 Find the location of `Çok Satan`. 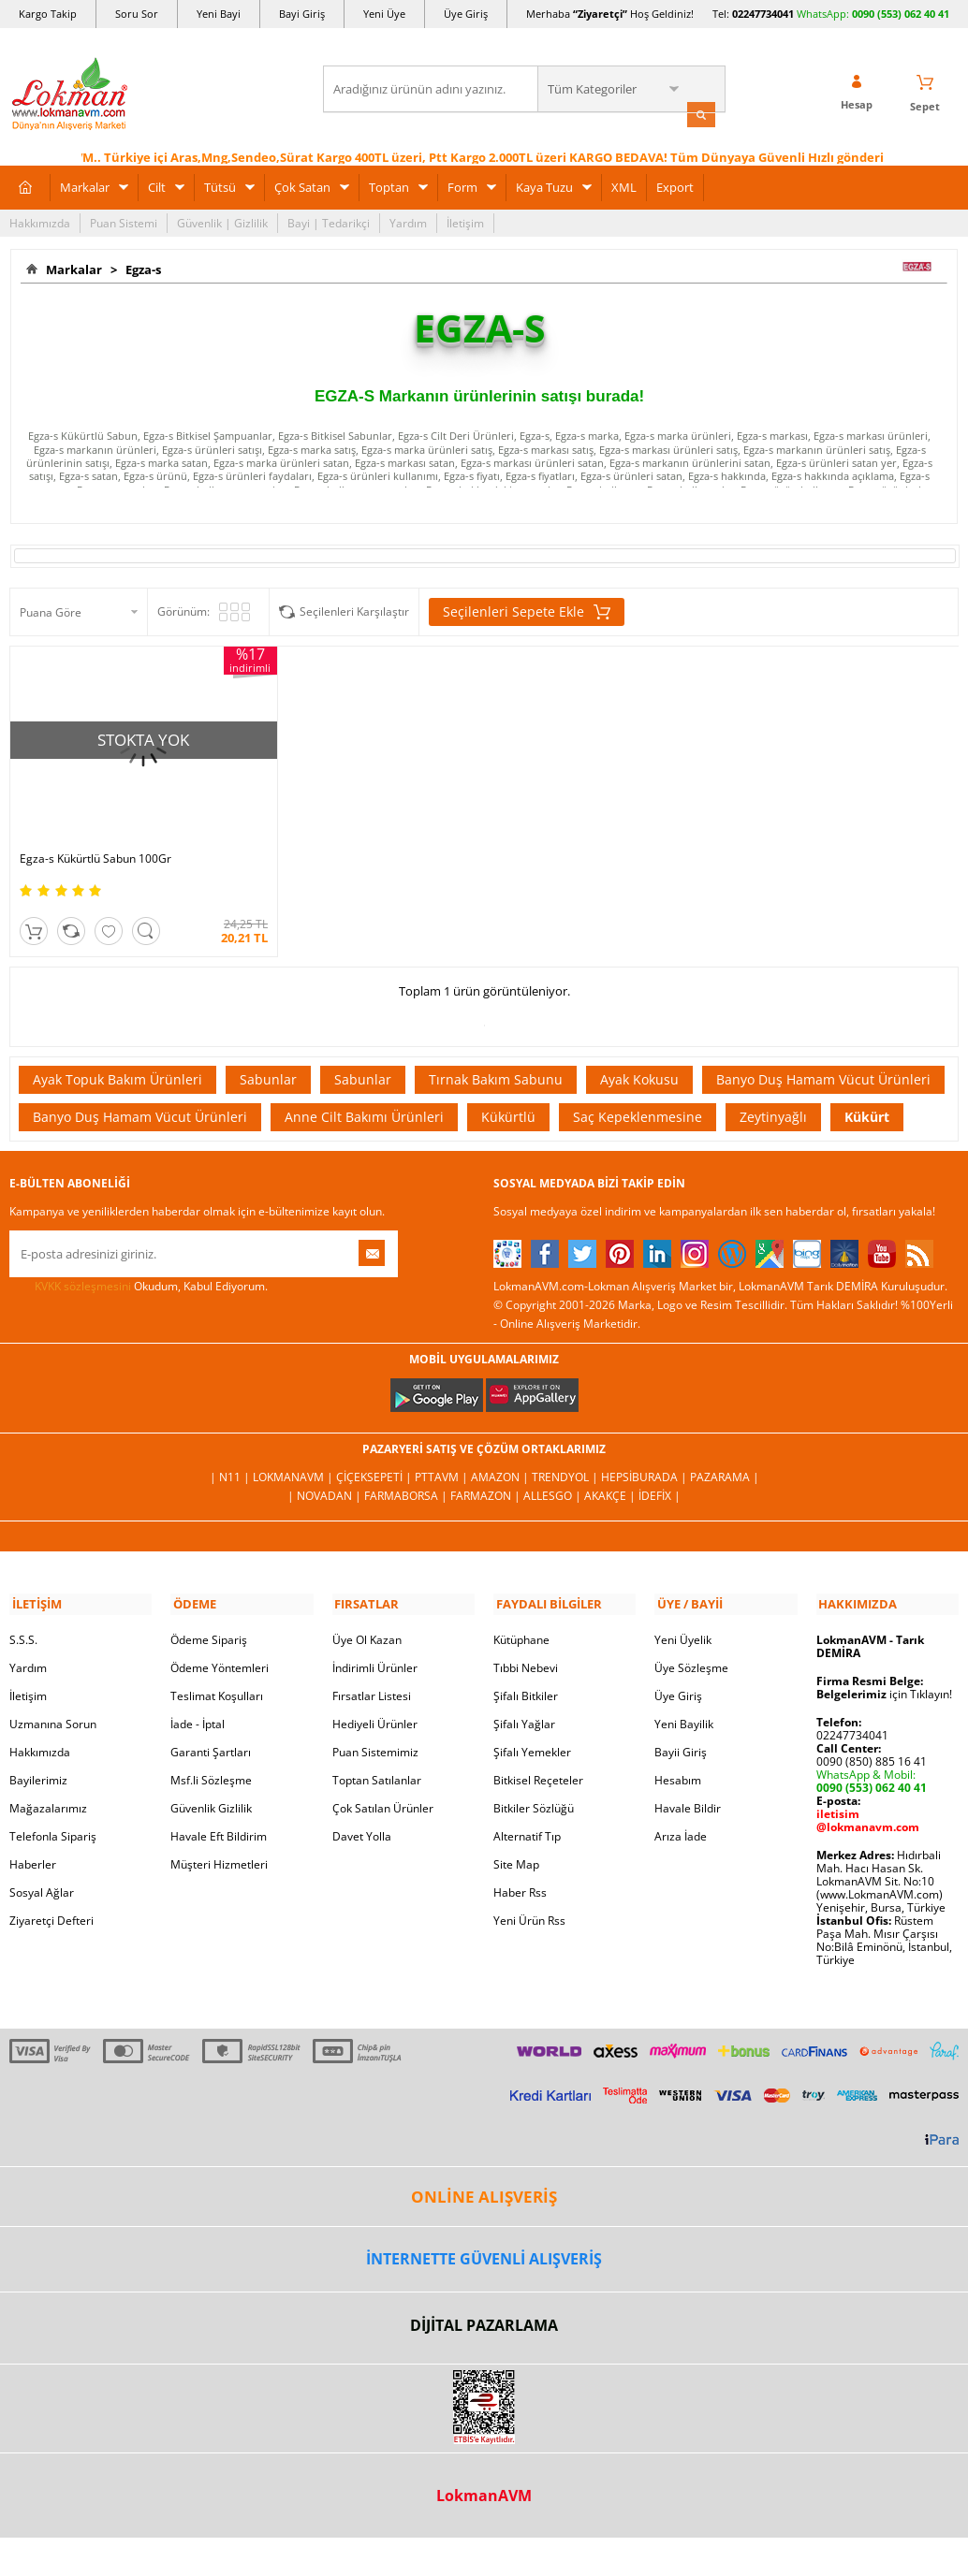

Çok Satan is located at coordinates (302, 185).